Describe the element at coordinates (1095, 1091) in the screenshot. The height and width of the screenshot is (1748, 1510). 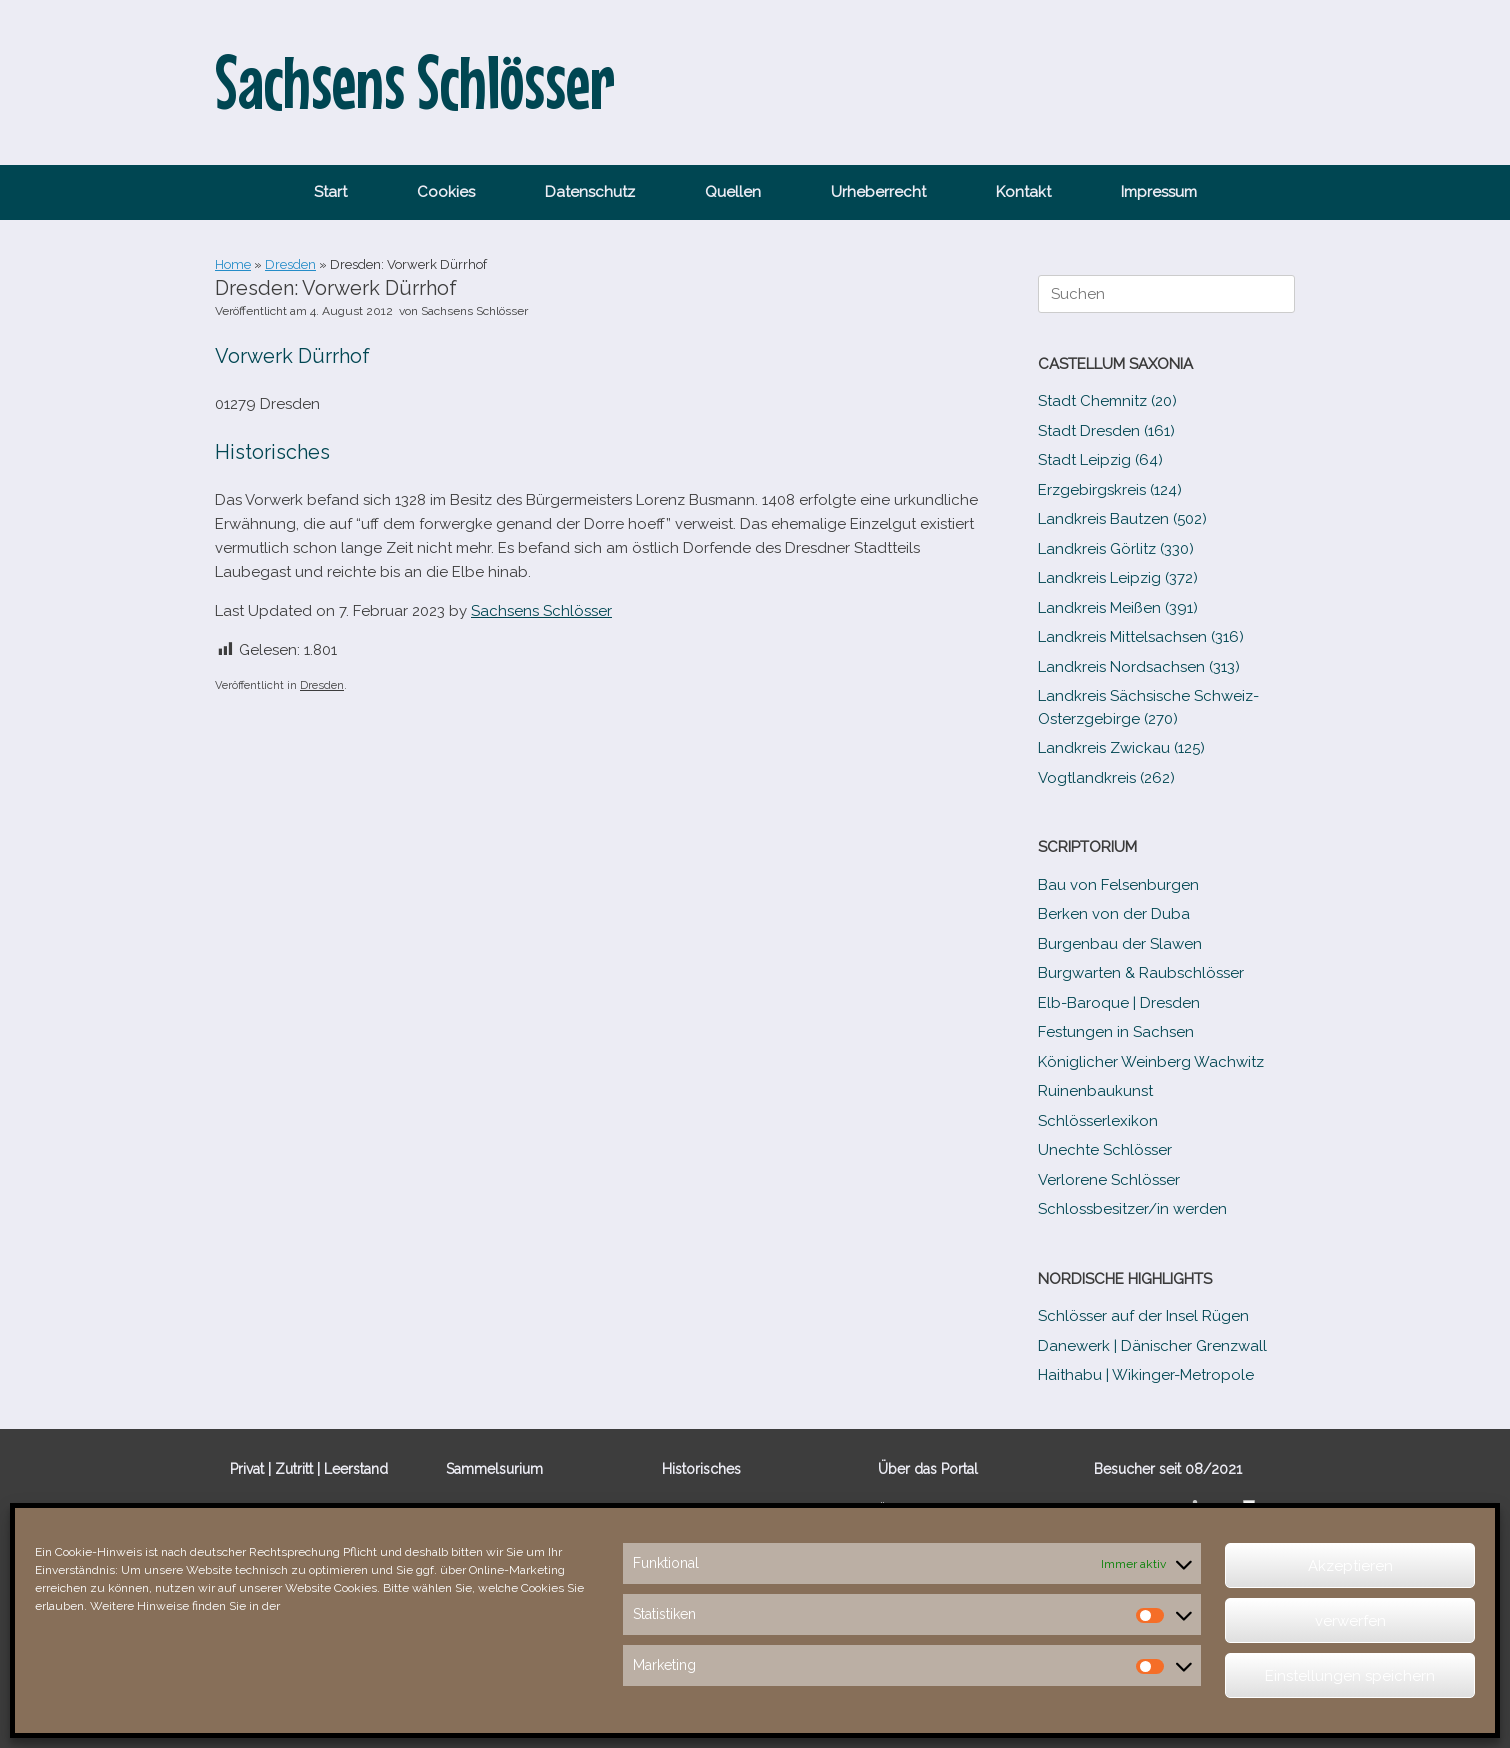
I see `Ruinenbaukunst` at that location.